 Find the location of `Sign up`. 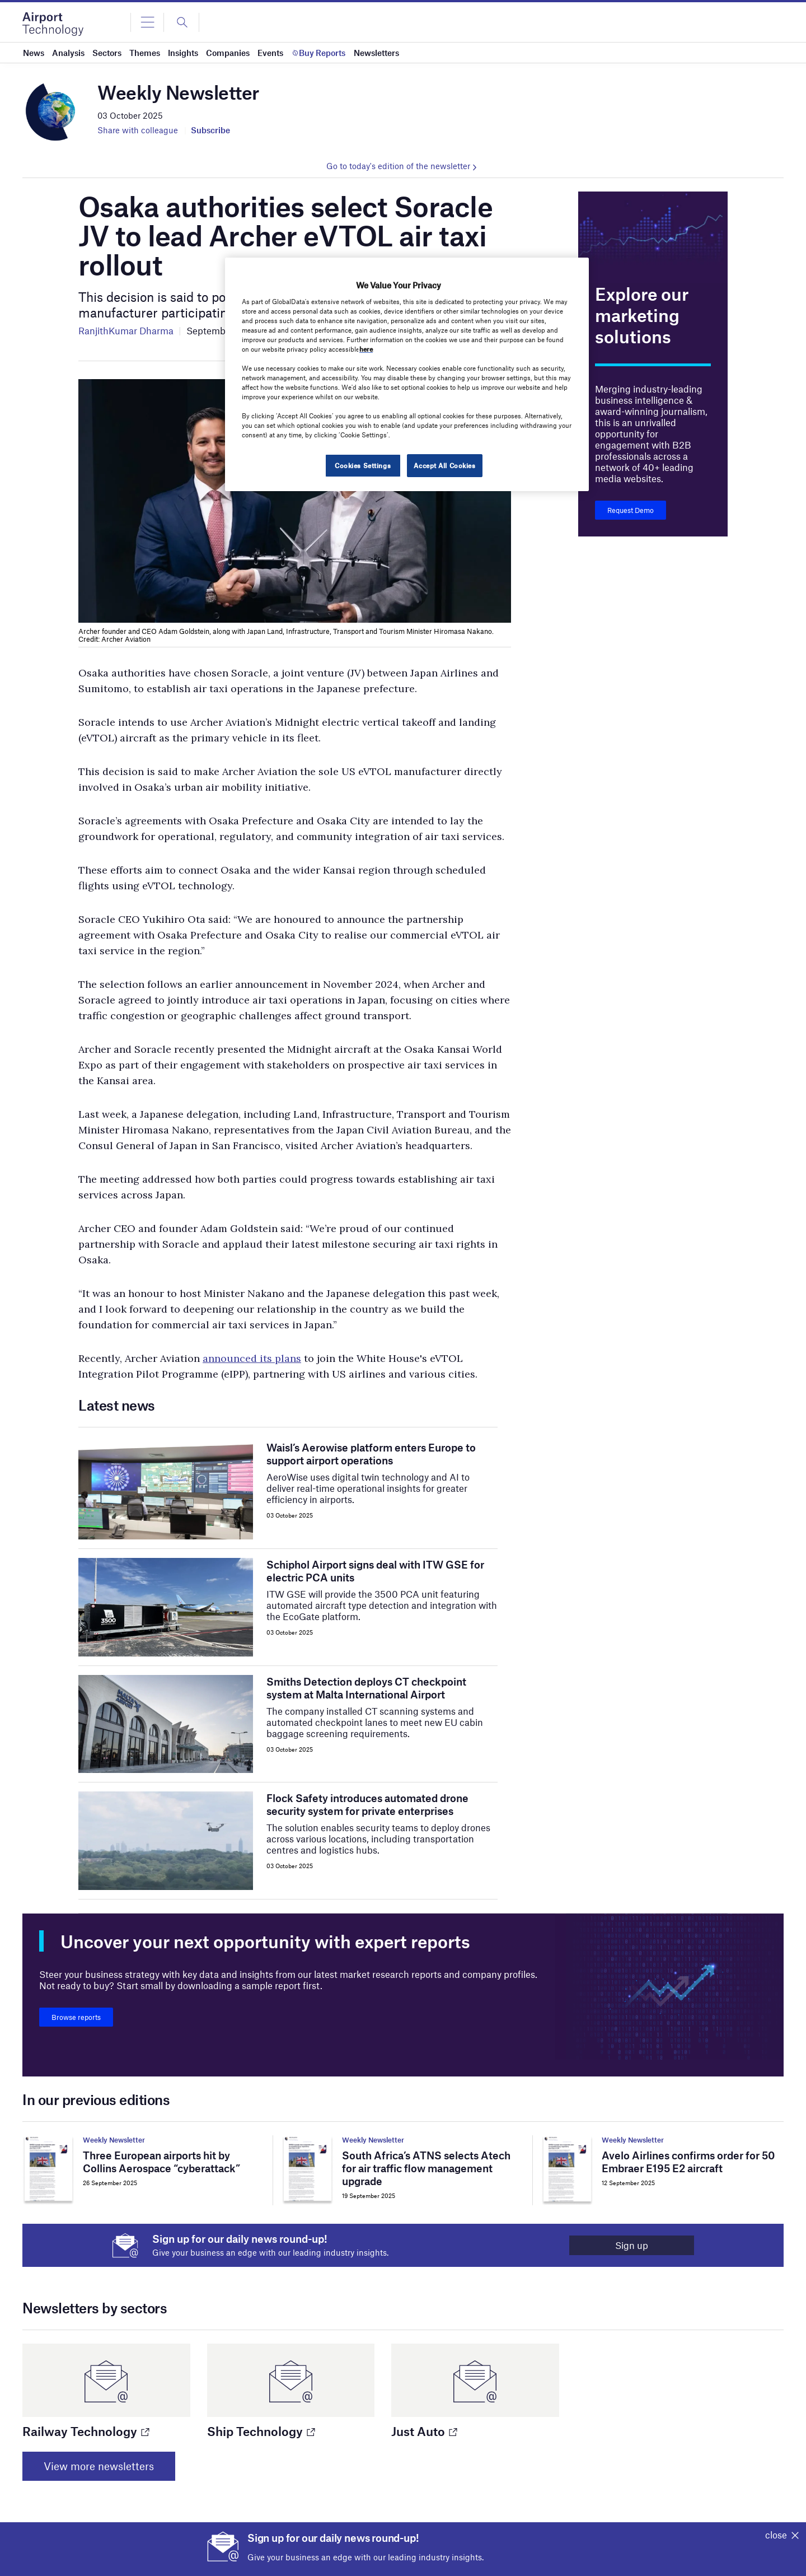

Sign up is located at coordinates (631, 2245).